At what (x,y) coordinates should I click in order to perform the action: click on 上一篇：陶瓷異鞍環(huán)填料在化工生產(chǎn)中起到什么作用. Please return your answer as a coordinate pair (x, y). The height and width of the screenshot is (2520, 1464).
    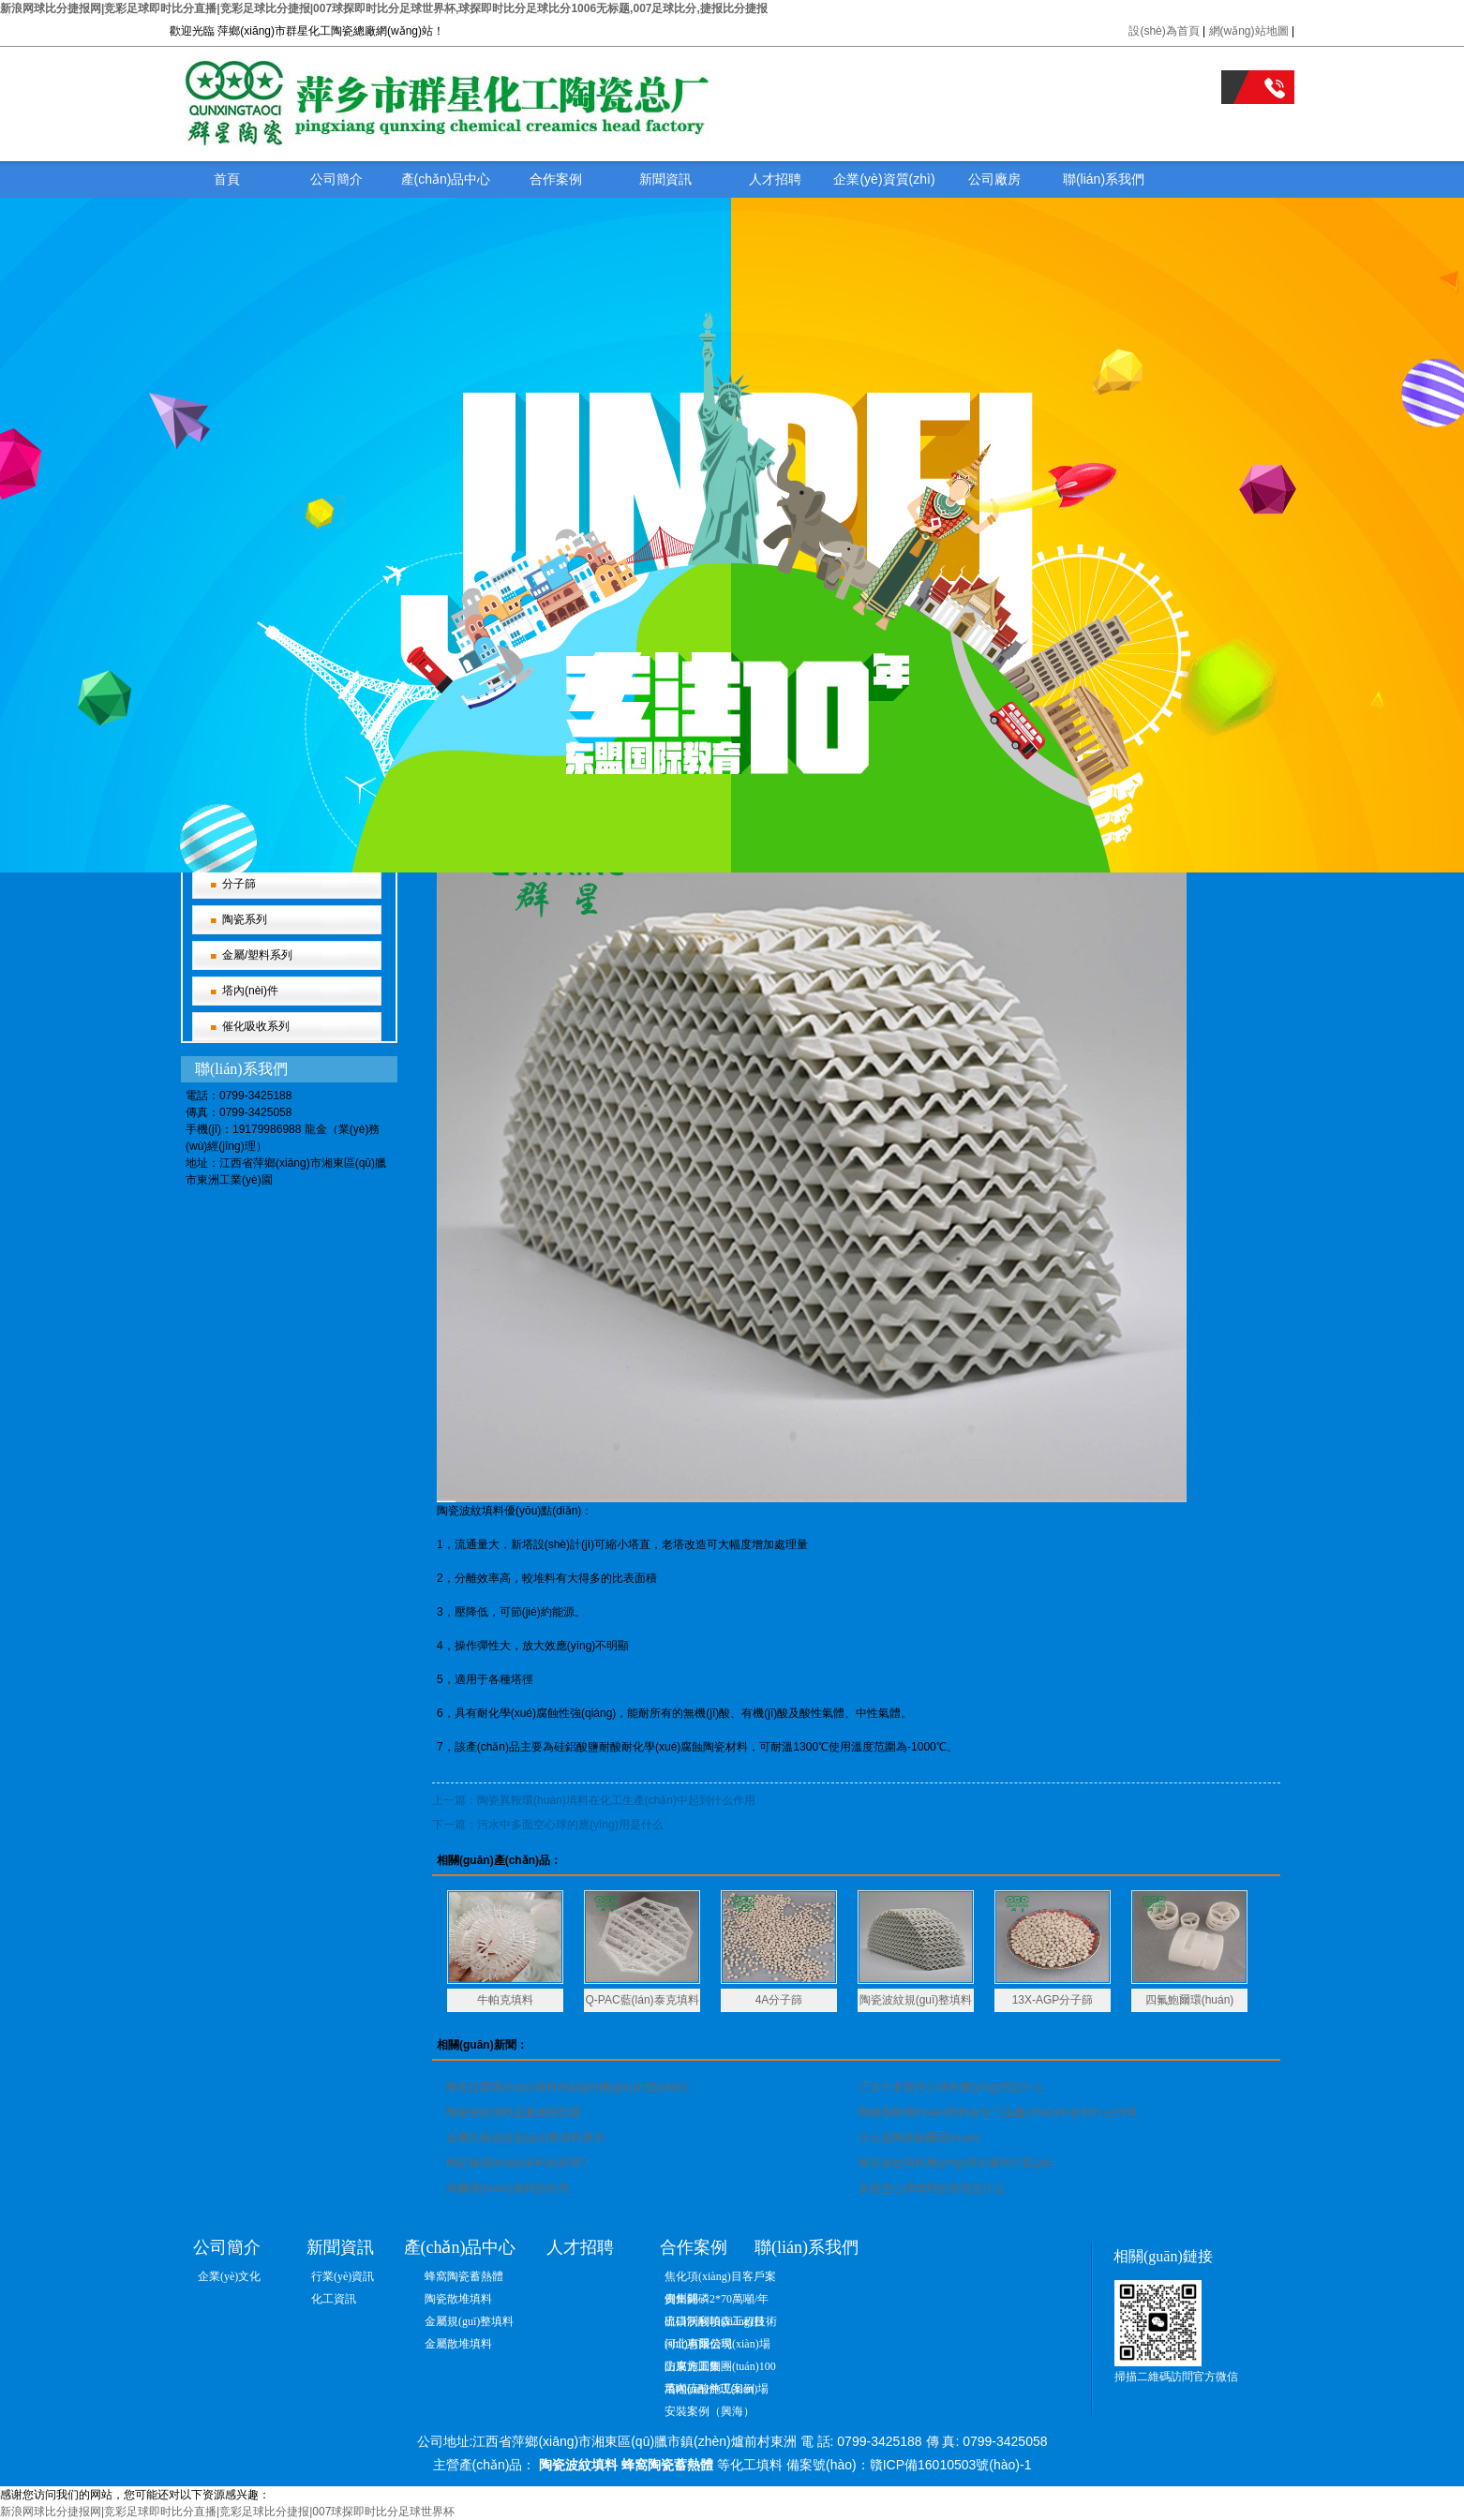
    Looking at the image, I should click on (593, 1800).